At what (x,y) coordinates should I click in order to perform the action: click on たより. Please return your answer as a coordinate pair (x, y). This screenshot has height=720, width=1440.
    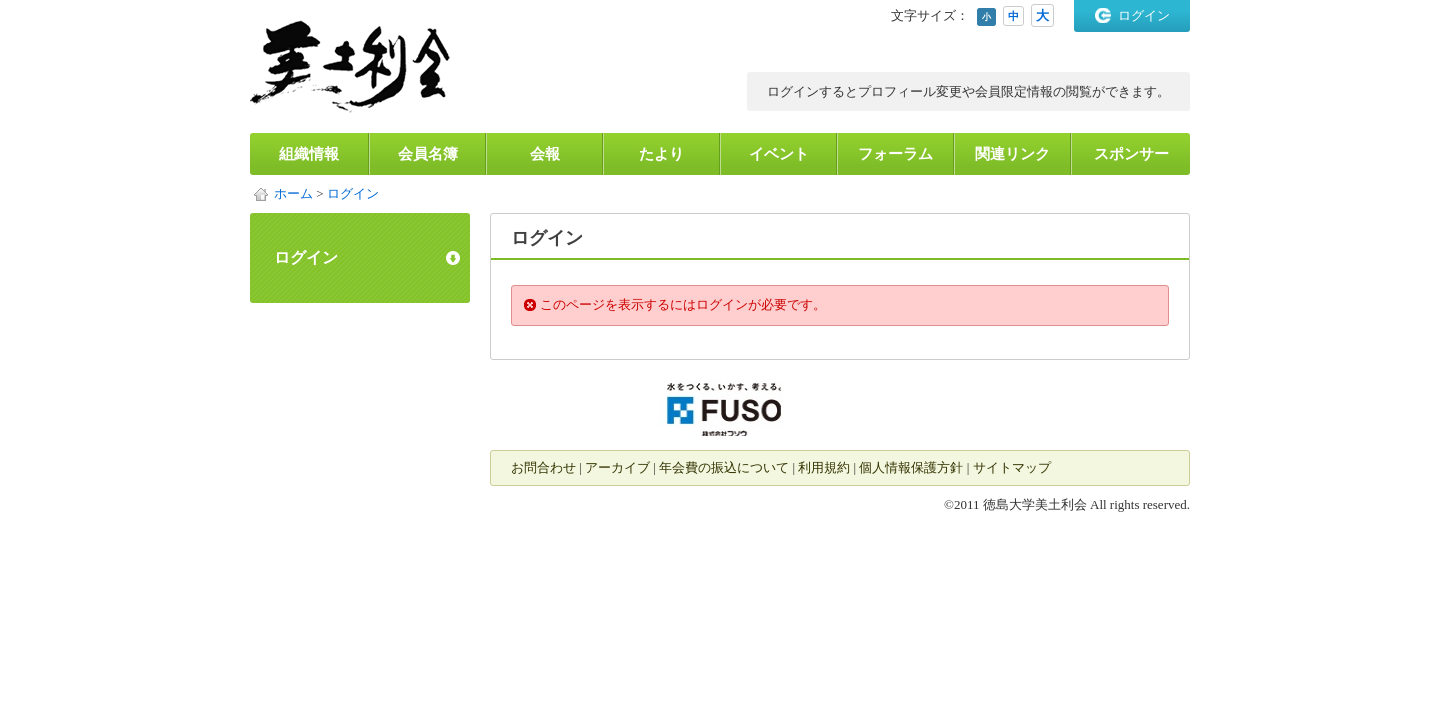
    Looking at the image, I should click on (661, 154).